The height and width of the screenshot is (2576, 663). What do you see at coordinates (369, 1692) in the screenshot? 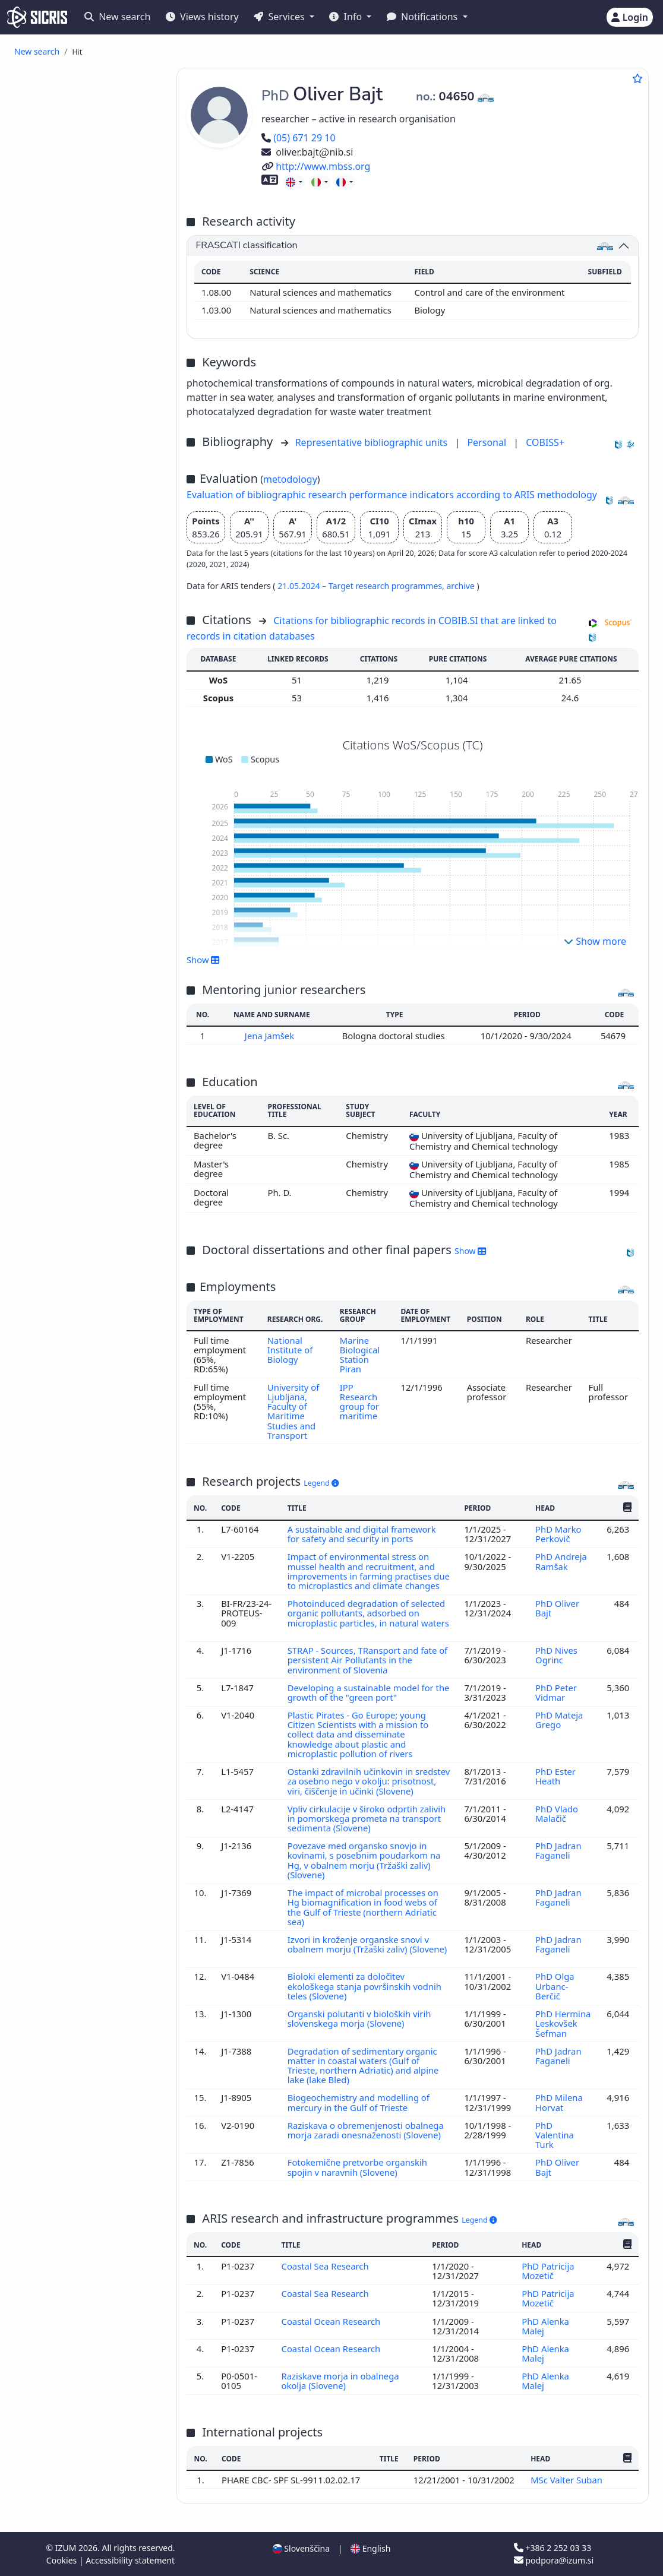
I see `Developing a sustainable model for the growth of the "green port"` at bounding box center [369, 1692].